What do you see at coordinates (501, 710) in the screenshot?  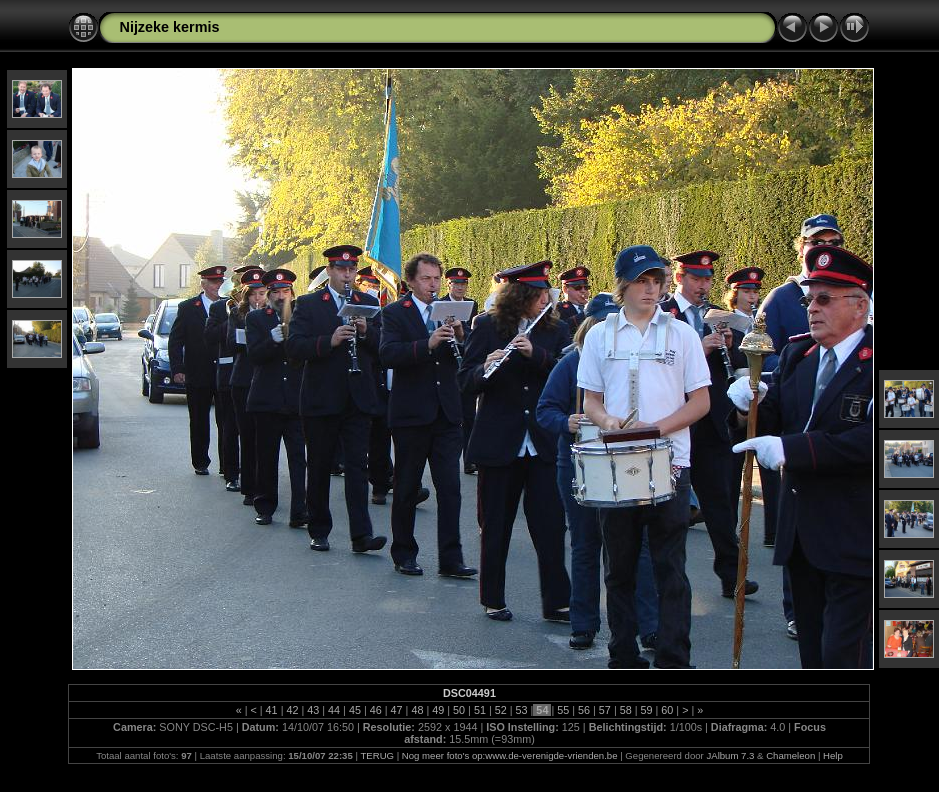 I see `52` at bounding box center [501, 710].